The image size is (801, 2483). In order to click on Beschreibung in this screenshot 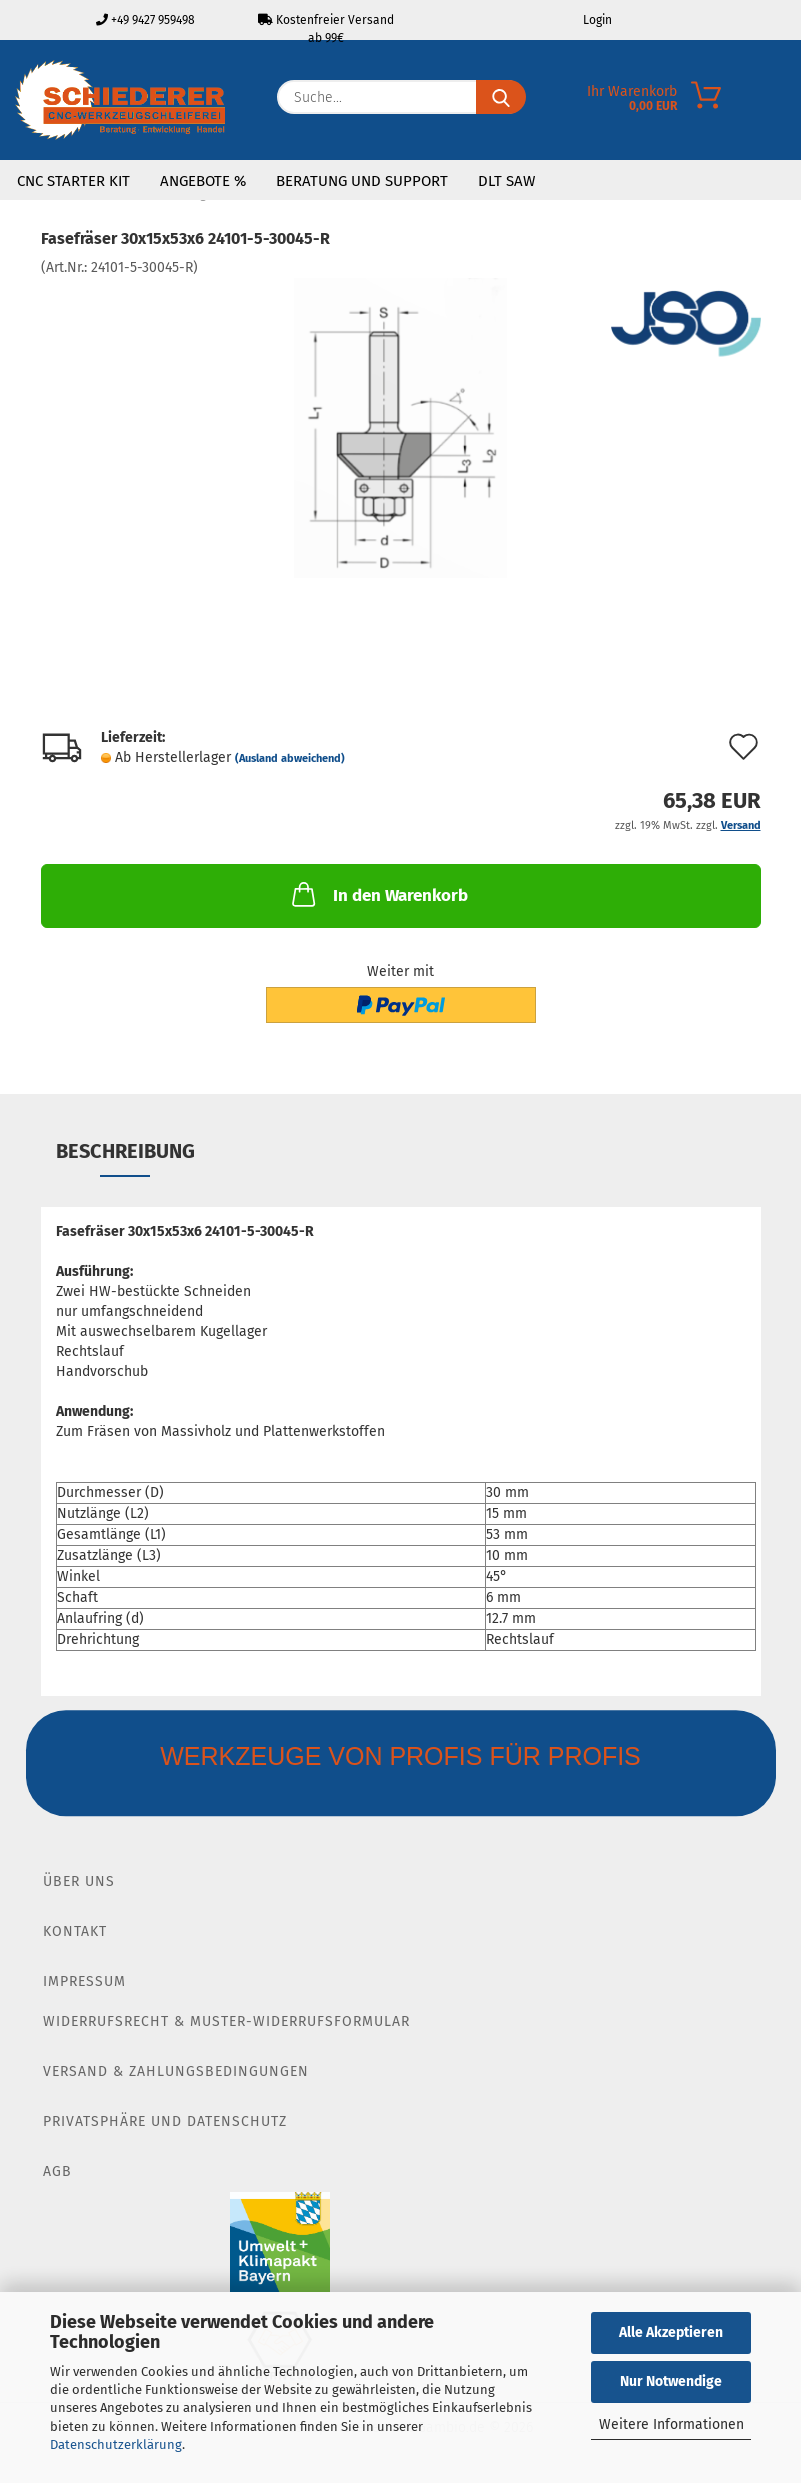, I will do `click(125, 1151)`.